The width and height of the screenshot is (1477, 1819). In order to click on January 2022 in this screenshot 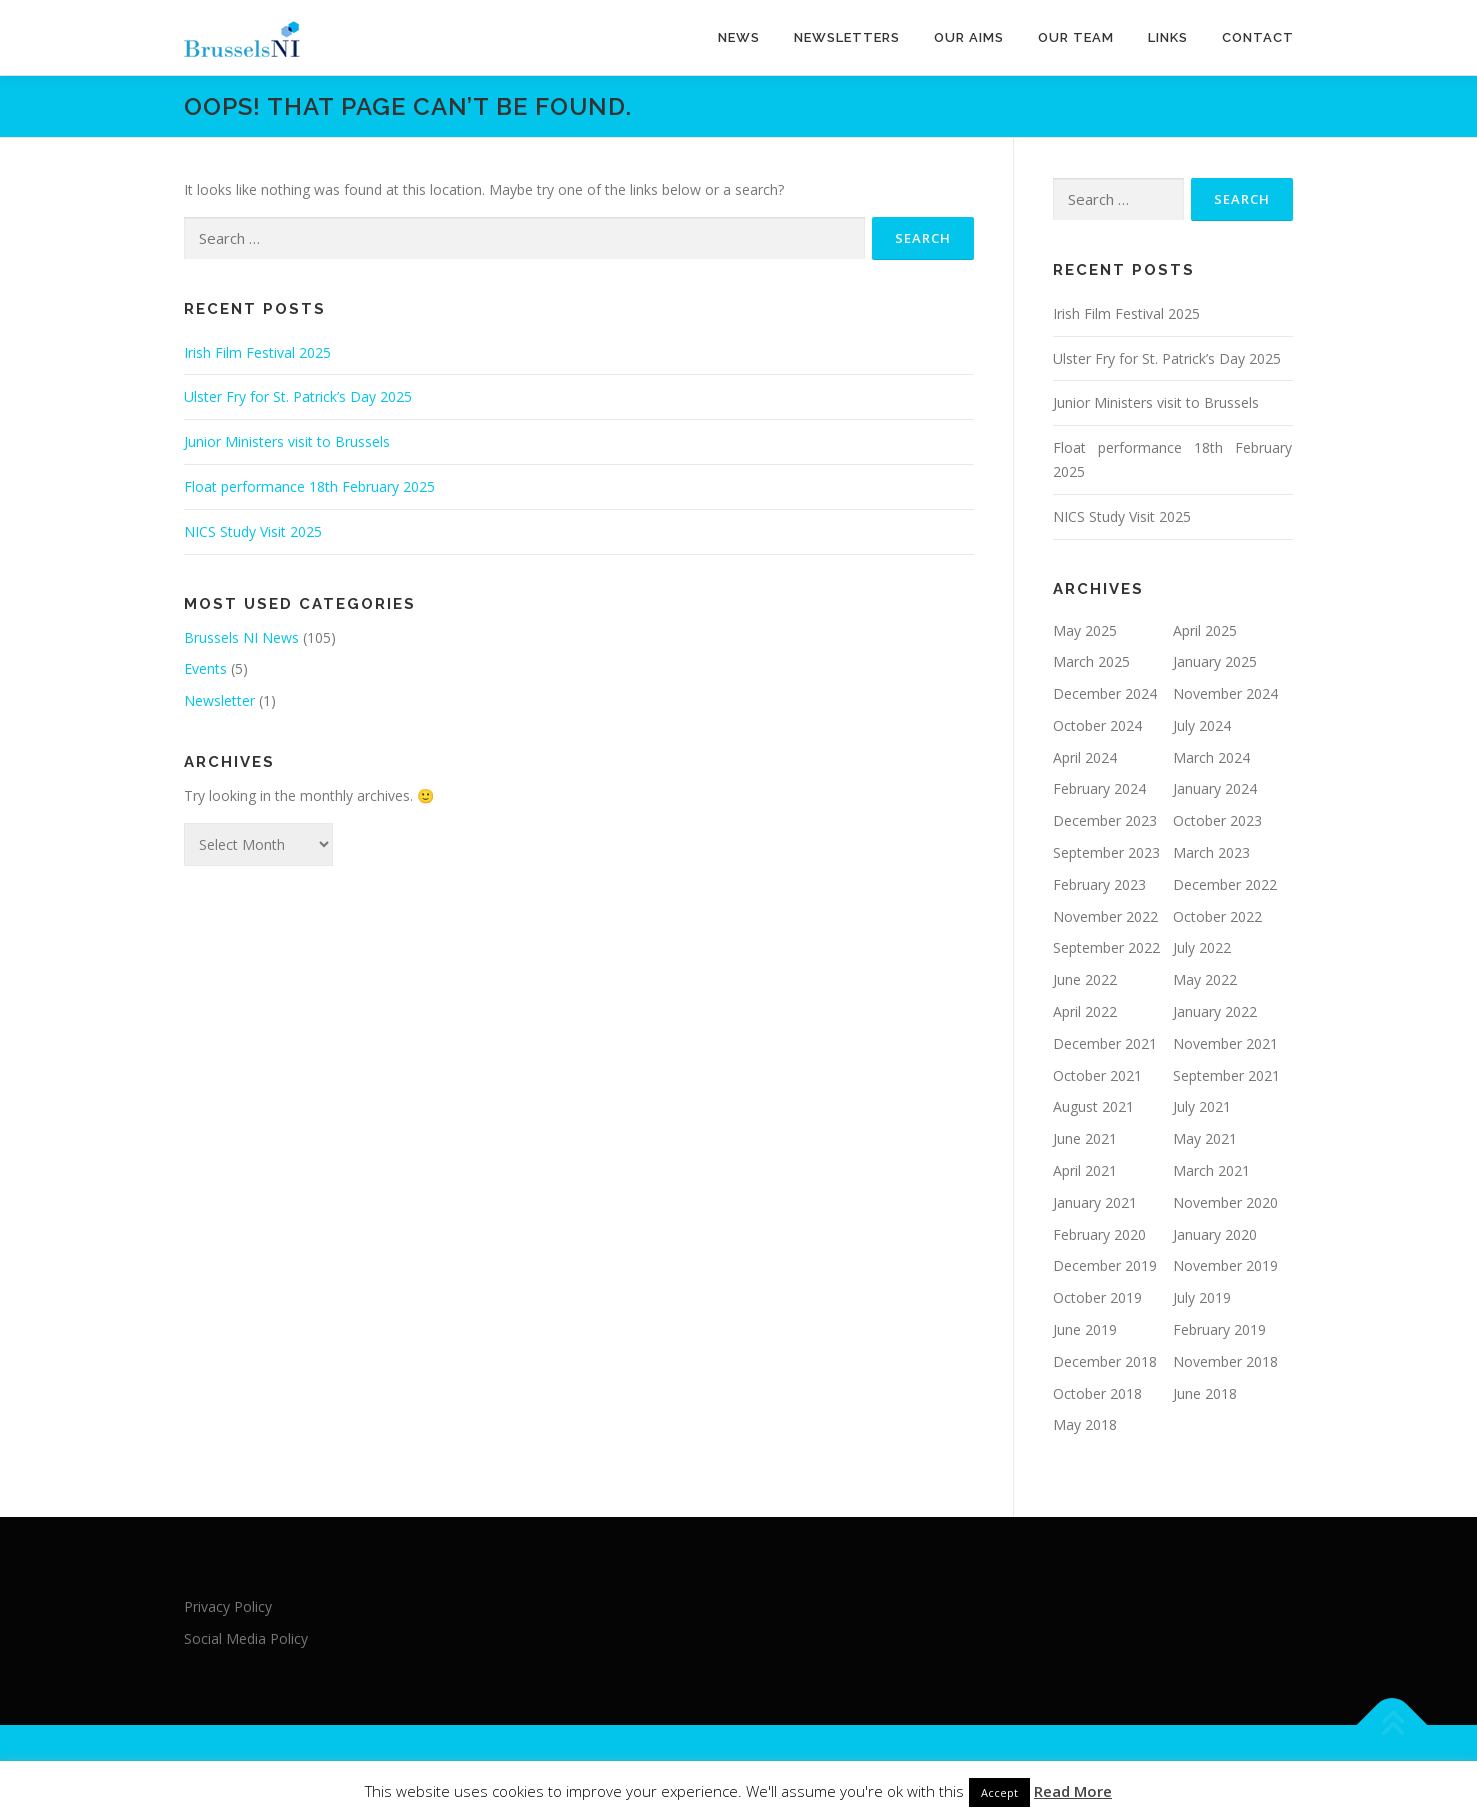, I will do `click(1215, 1011)`.